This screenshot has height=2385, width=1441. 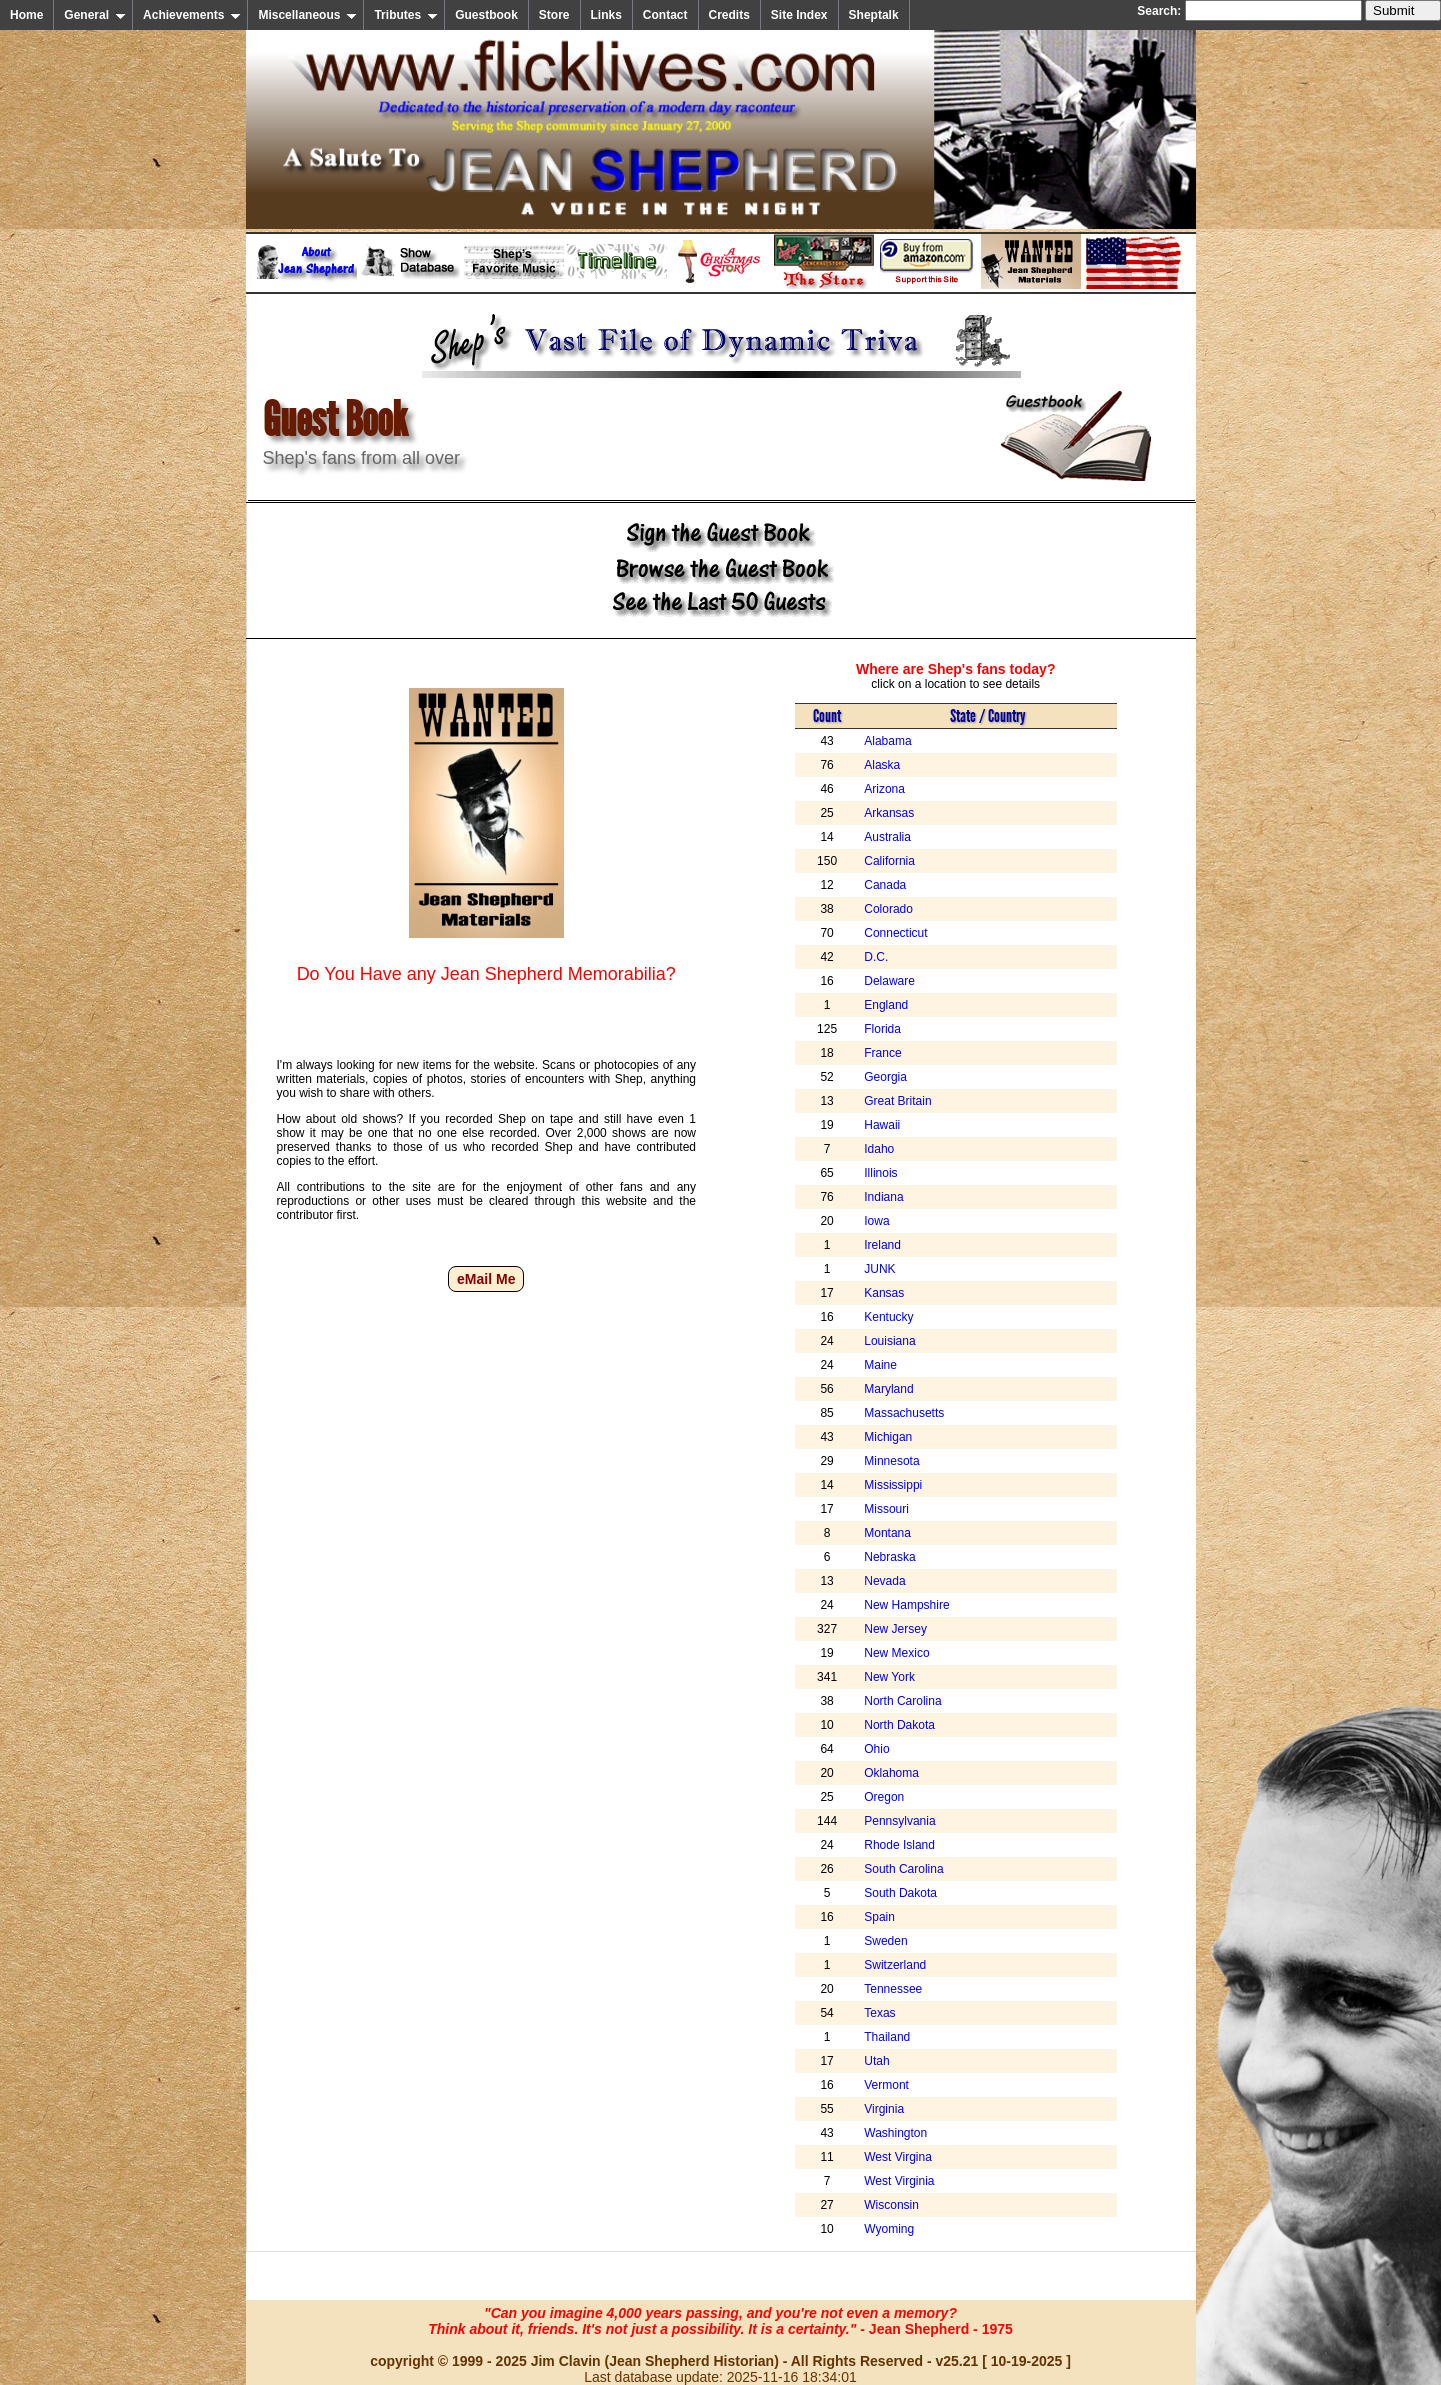 What do you see at coordinates (888, 1437) in the screenshot?
I see `Michigan` at bounding box center [888, 1437].